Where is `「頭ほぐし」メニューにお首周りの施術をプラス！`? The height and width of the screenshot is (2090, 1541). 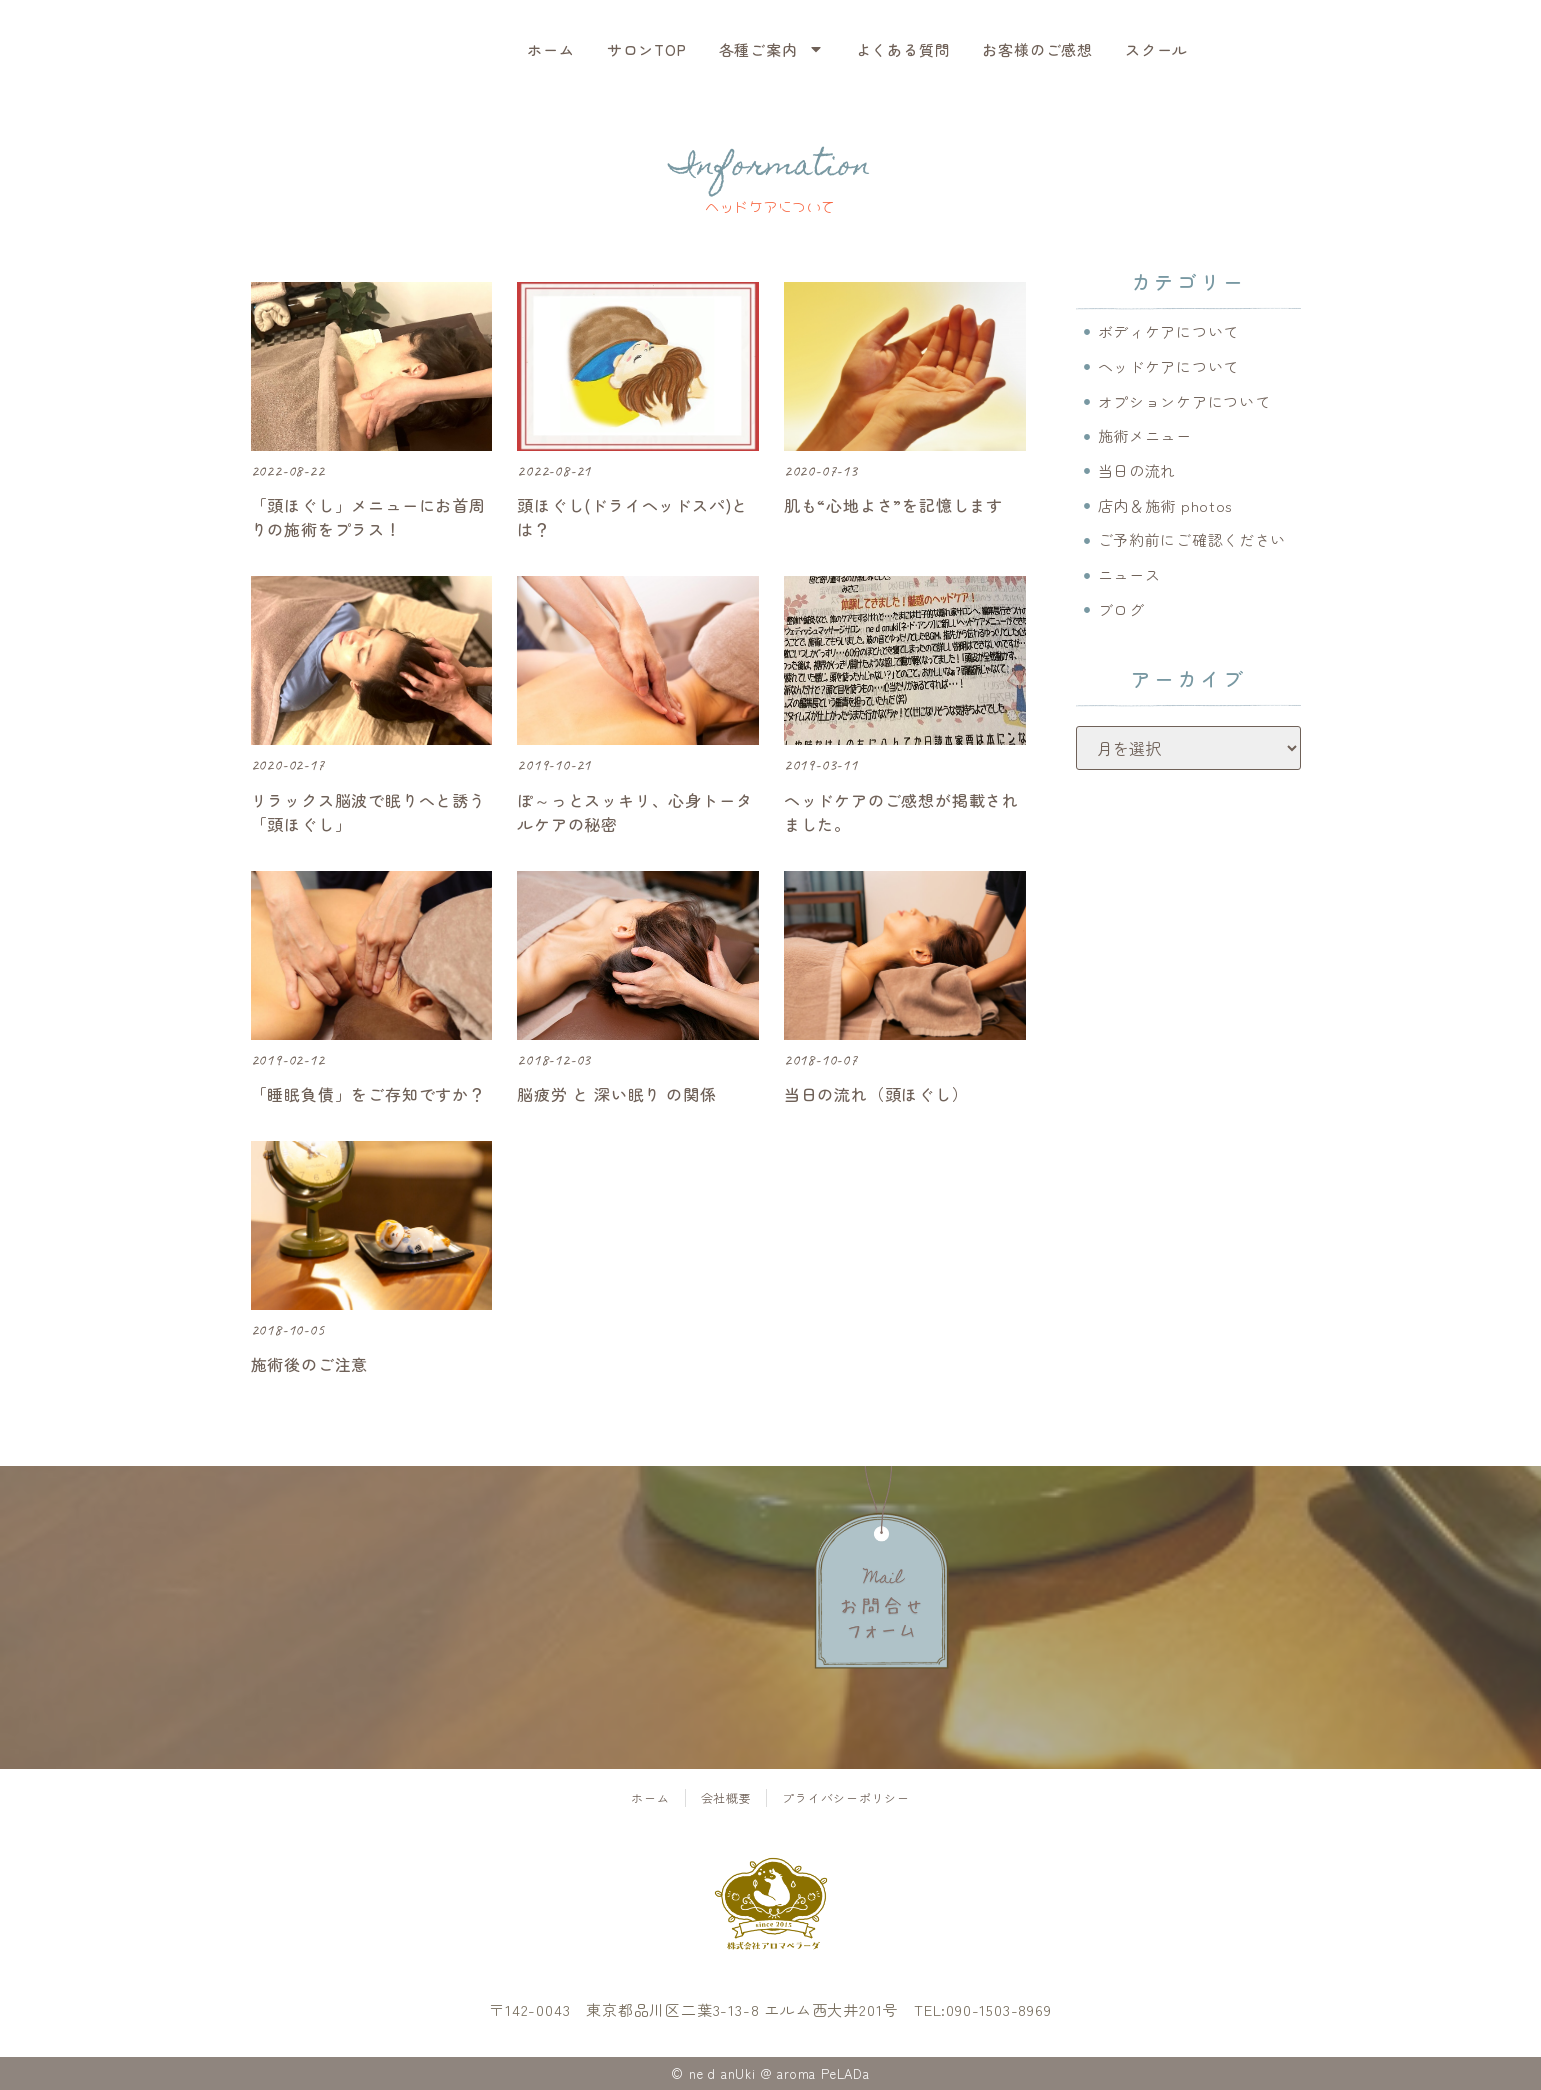
「頭ほぐし」メニューにお首周りの施術をプラス！ is located at coordinates (368, 517).